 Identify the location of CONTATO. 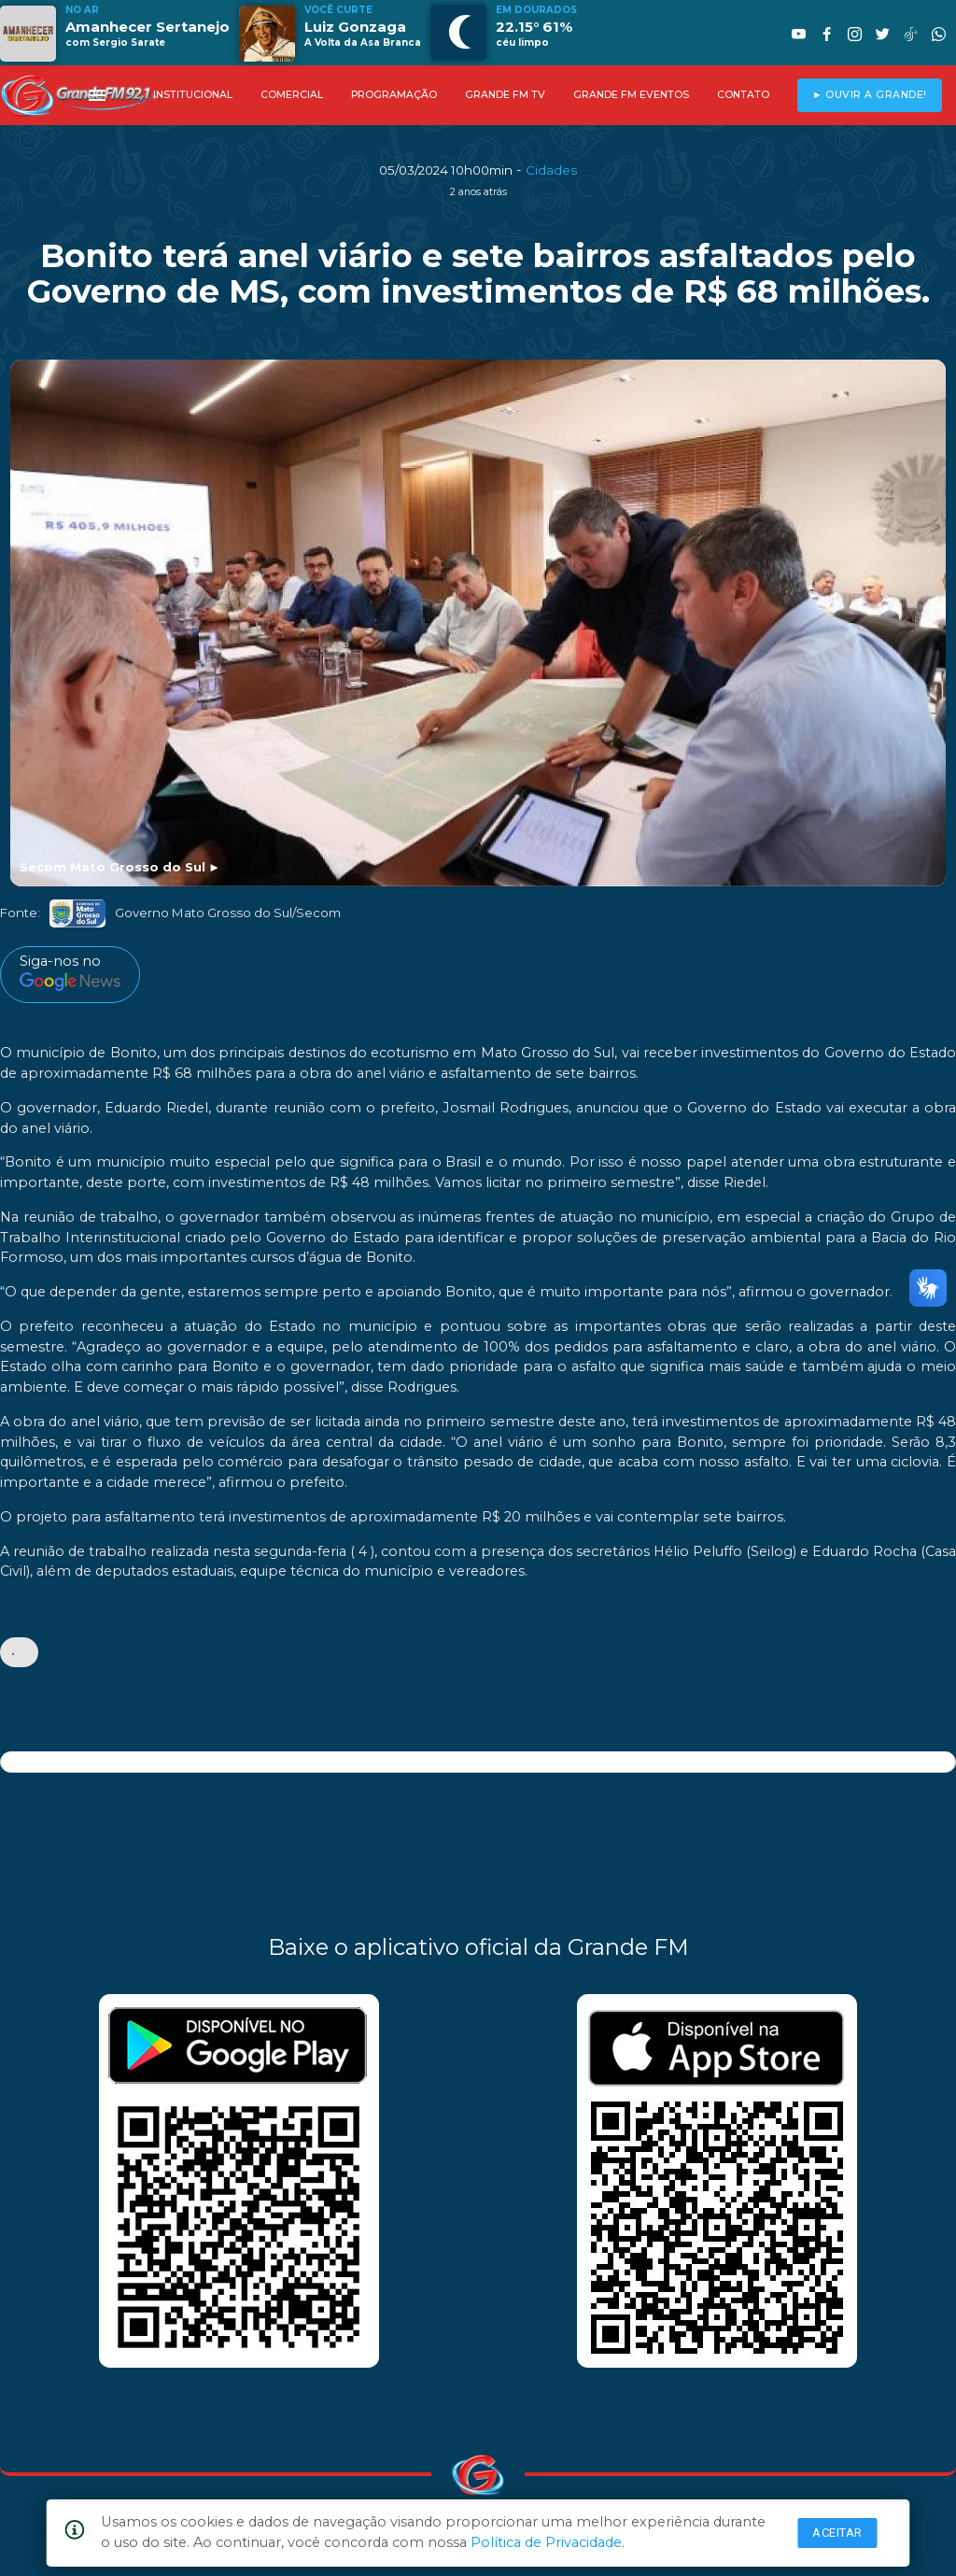
(743, 95).